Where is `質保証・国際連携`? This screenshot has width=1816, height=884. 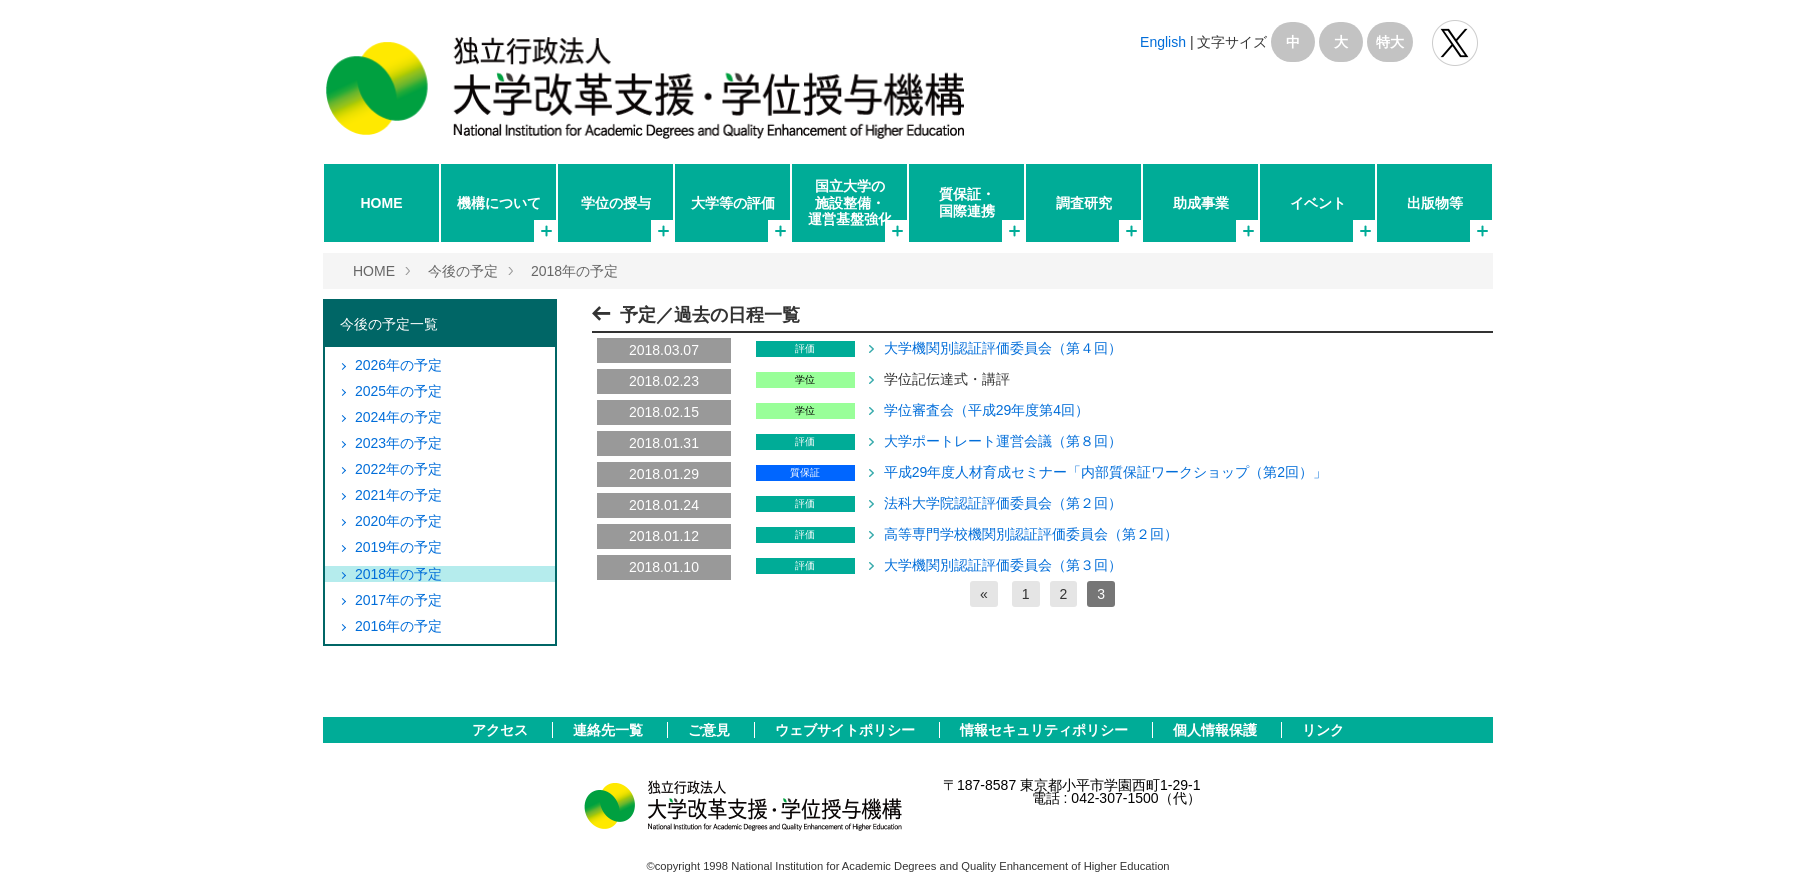
質保証・国際連携 is located at coordinates (967, 202).